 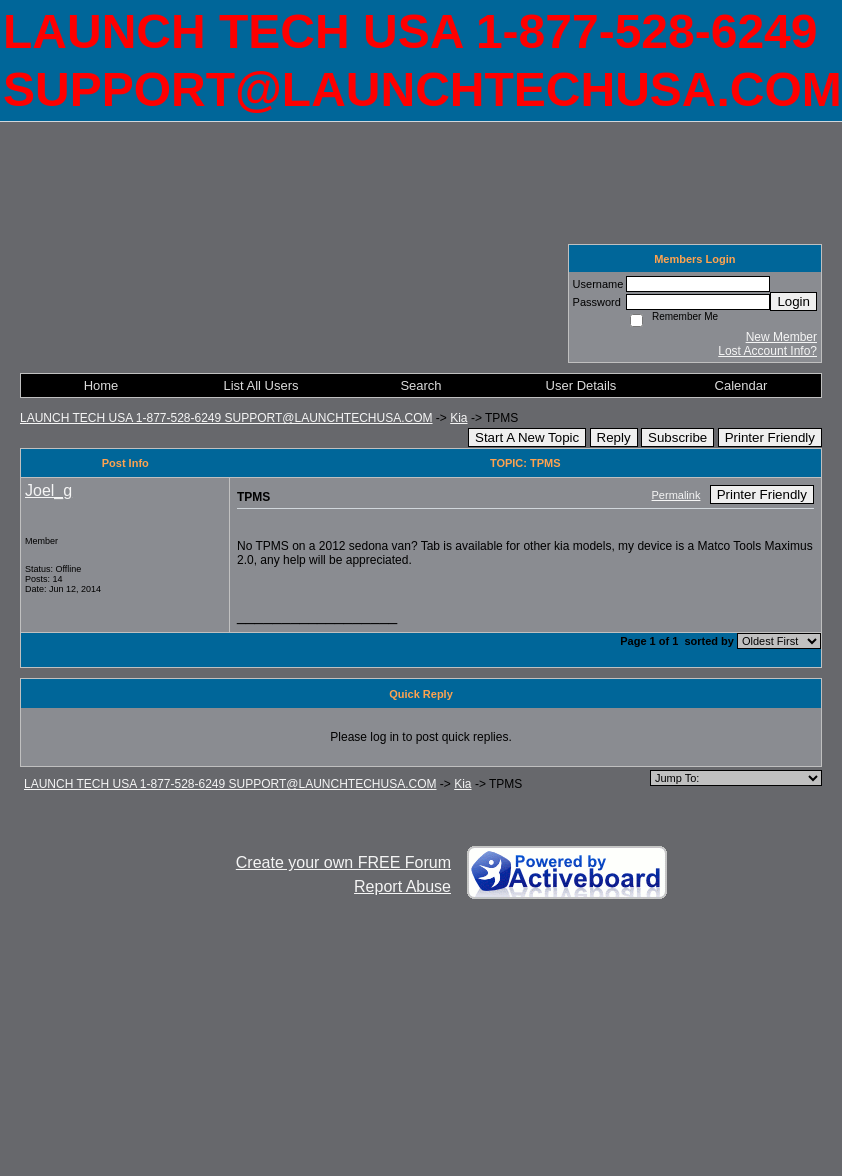 I want to click on Calendar, so click(x=741, y=385).